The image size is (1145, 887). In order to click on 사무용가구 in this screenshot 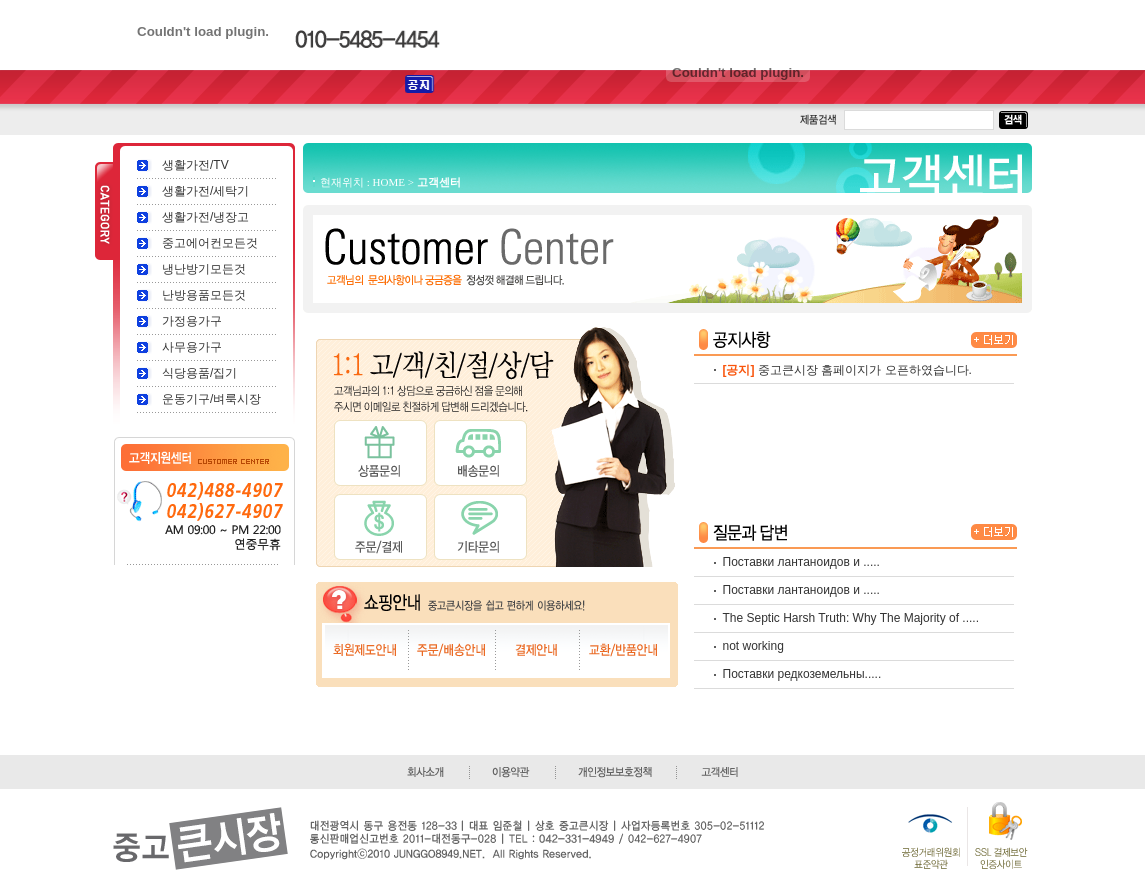, I will do `click(192, 347)`.